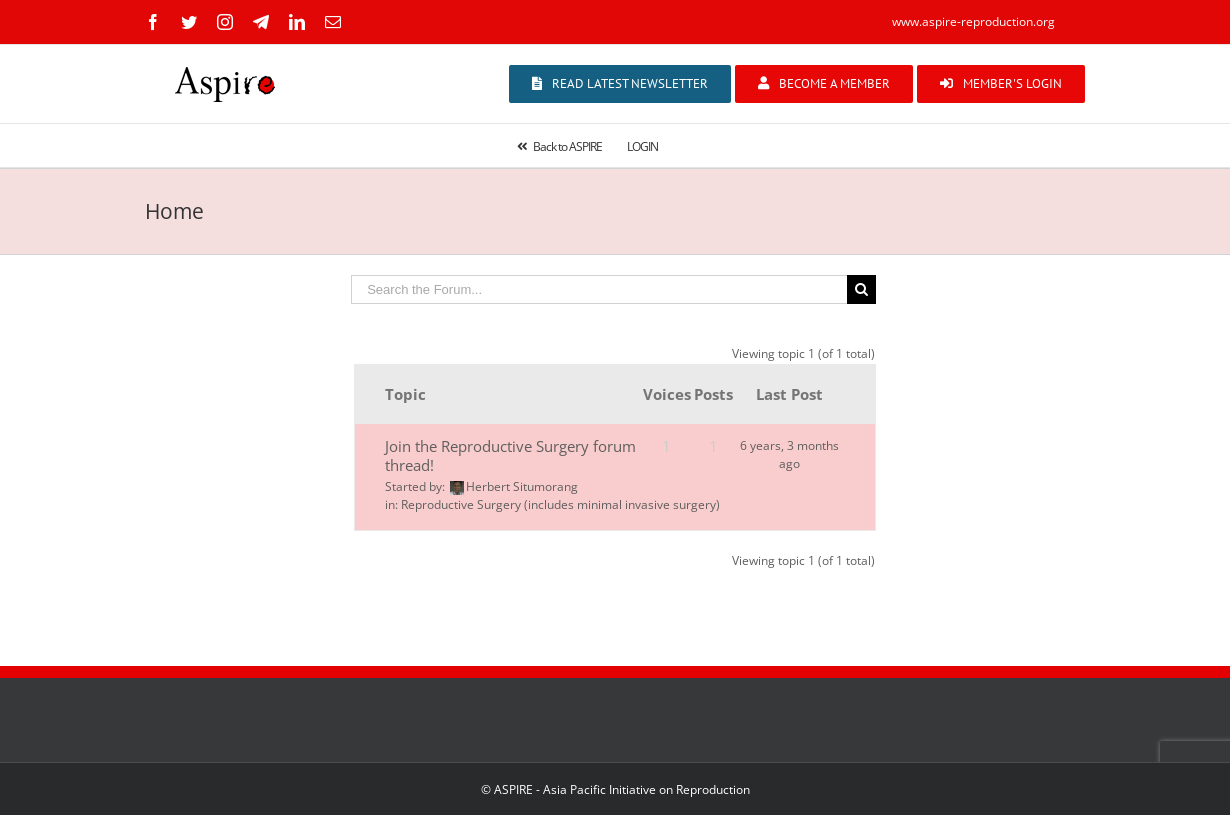 This screenshot has height=815, width=1230. Describe the element at coordinates (973, 21) in the screenshot. I see `www.aspire-reproduction.org` at that location.